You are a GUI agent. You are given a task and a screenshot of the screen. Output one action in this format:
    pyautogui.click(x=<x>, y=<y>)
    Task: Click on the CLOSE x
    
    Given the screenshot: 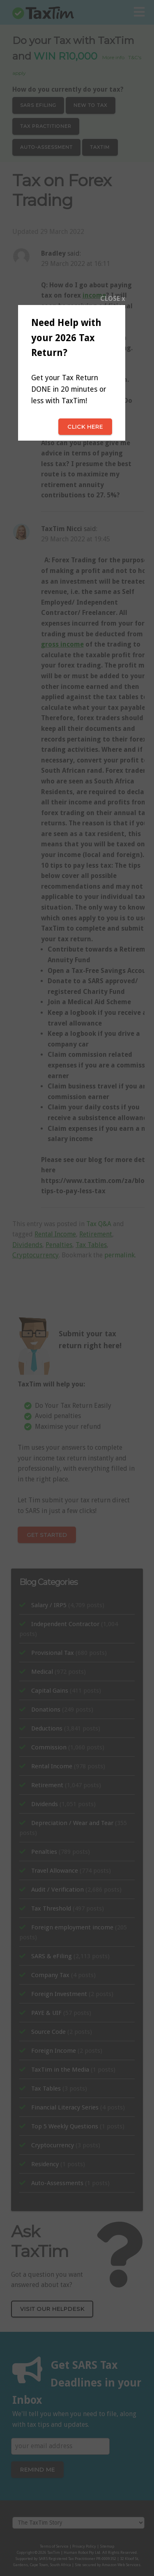 What is the action you would take?
    pyautogui.click(x=112, y=299)
    